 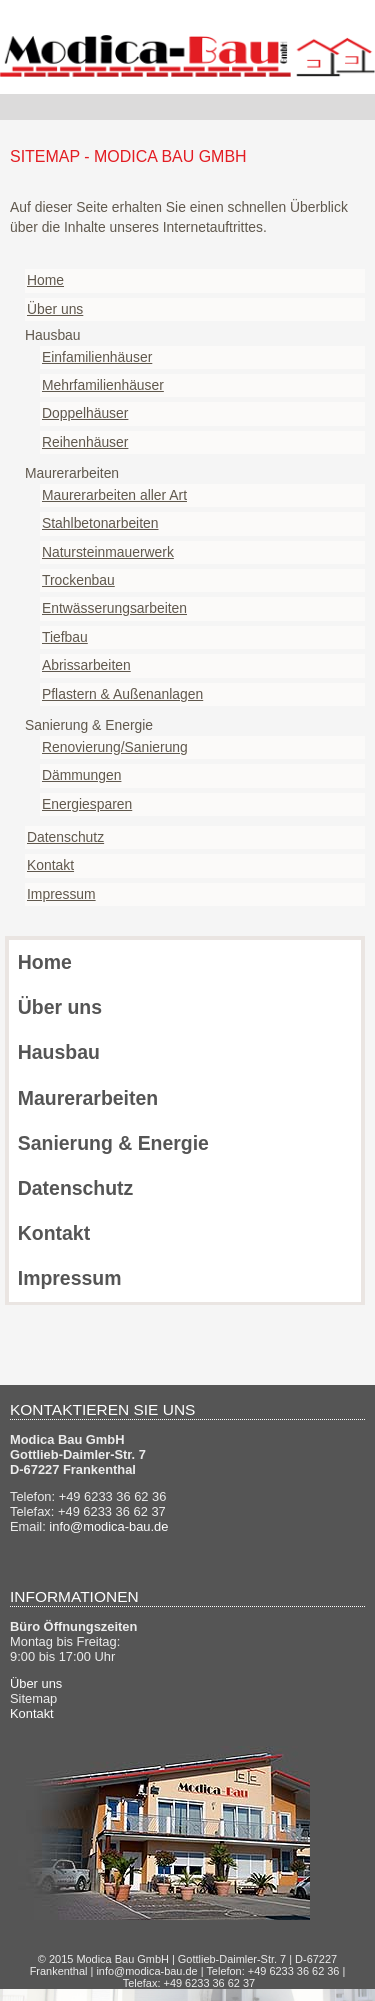 I want to click on Natursteinmauerwerk [menuitem], so click(x=108, y=552).